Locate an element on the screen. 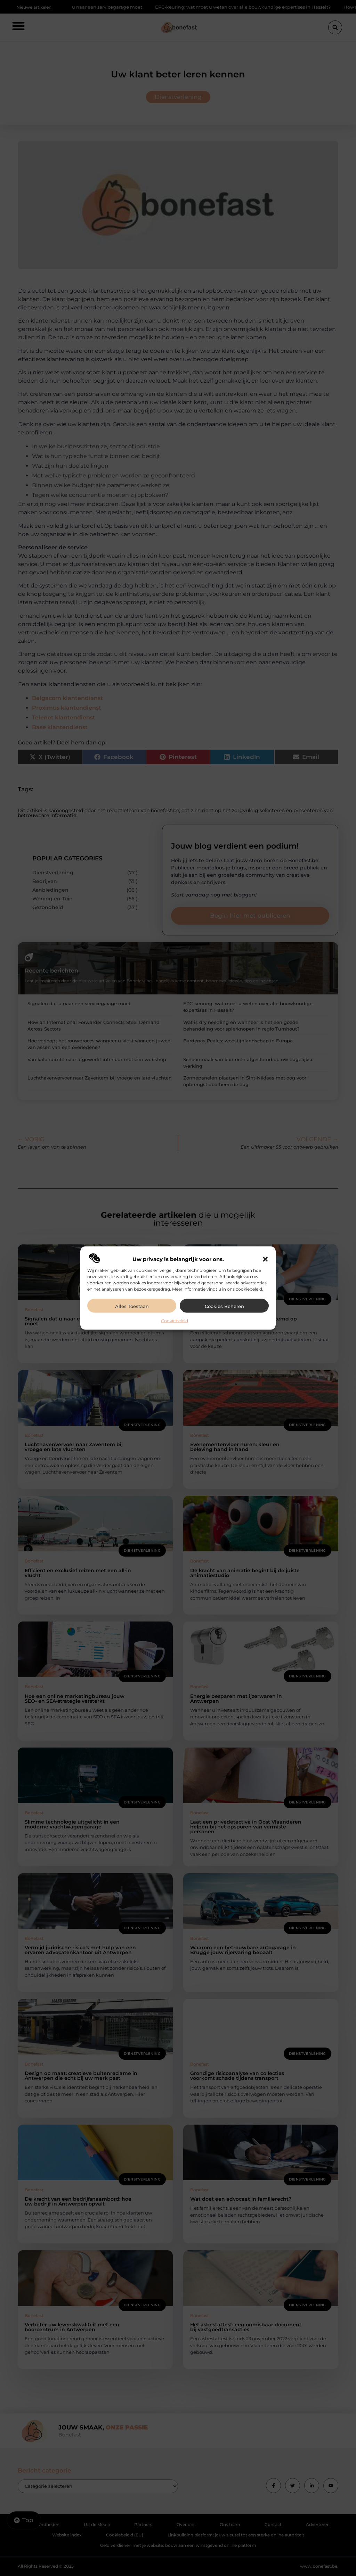  Cookiebeleid is located at coordinates (174, 1320).